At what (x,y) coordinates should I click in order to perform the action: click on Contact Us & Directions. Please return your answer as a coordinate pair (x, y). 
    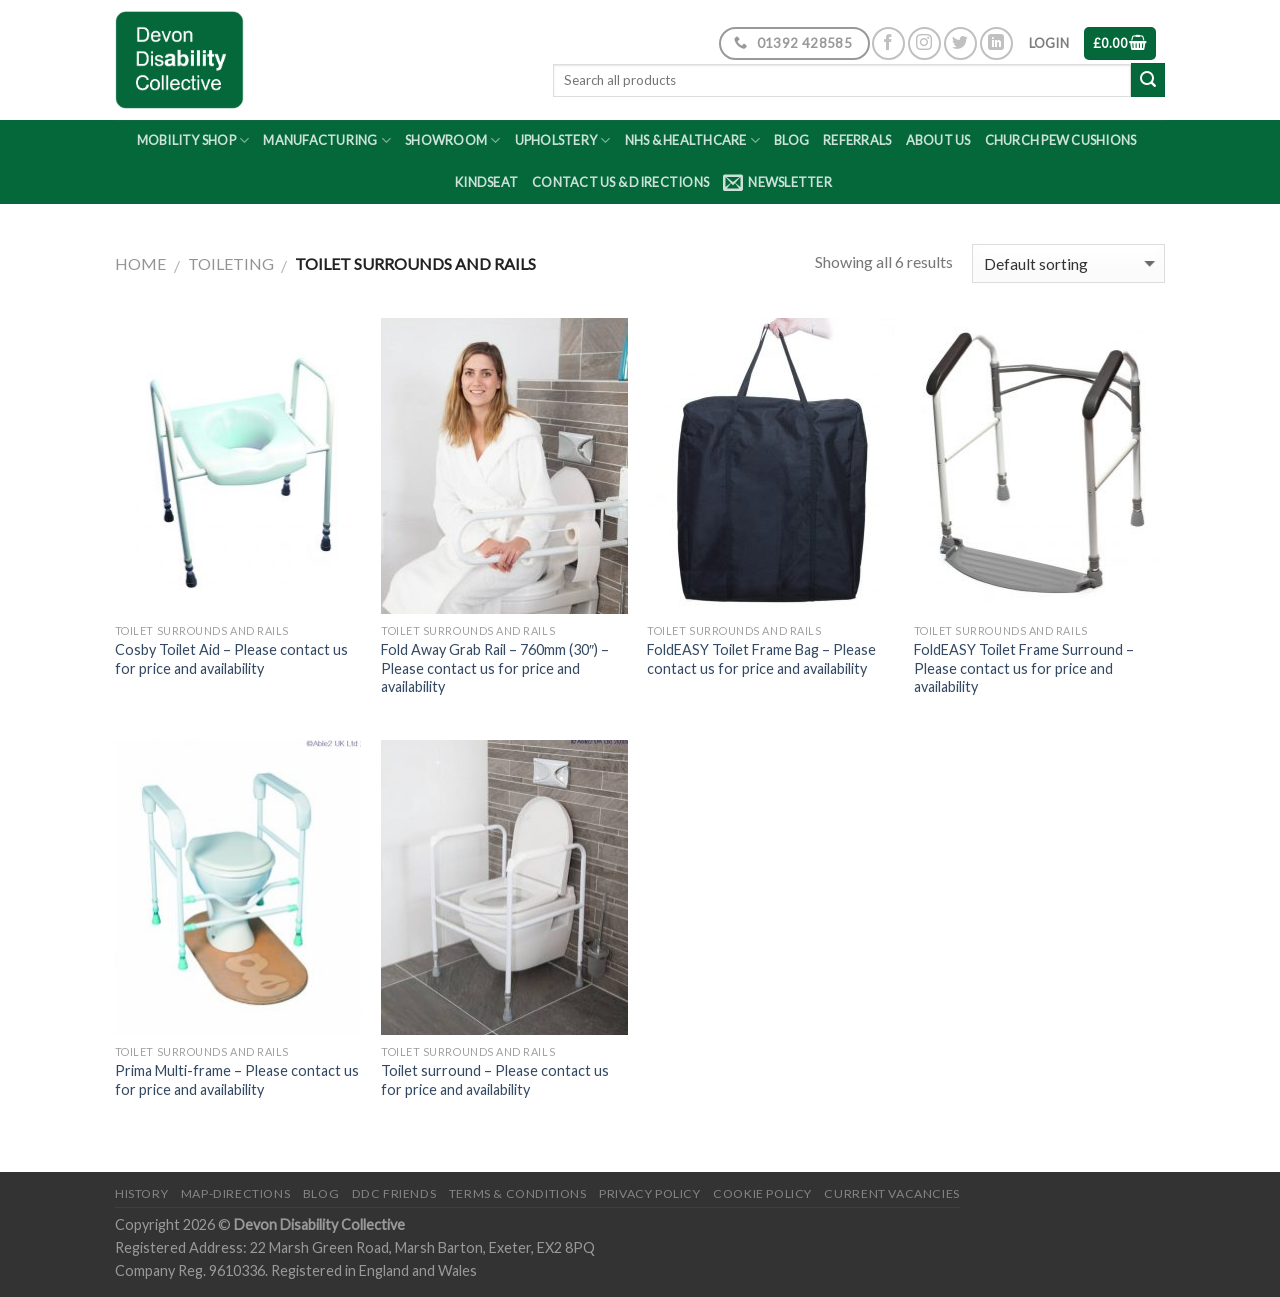
    Looking at the image, I should click on (620, 182).